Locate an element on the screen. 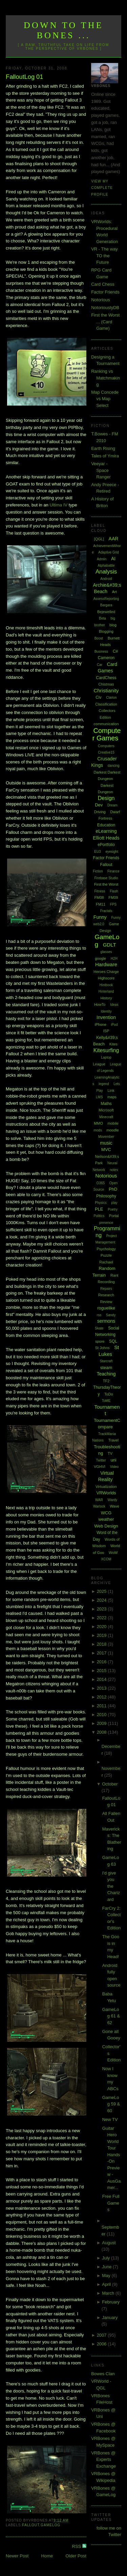  Puzzle is located at coordinates (106, 1255).